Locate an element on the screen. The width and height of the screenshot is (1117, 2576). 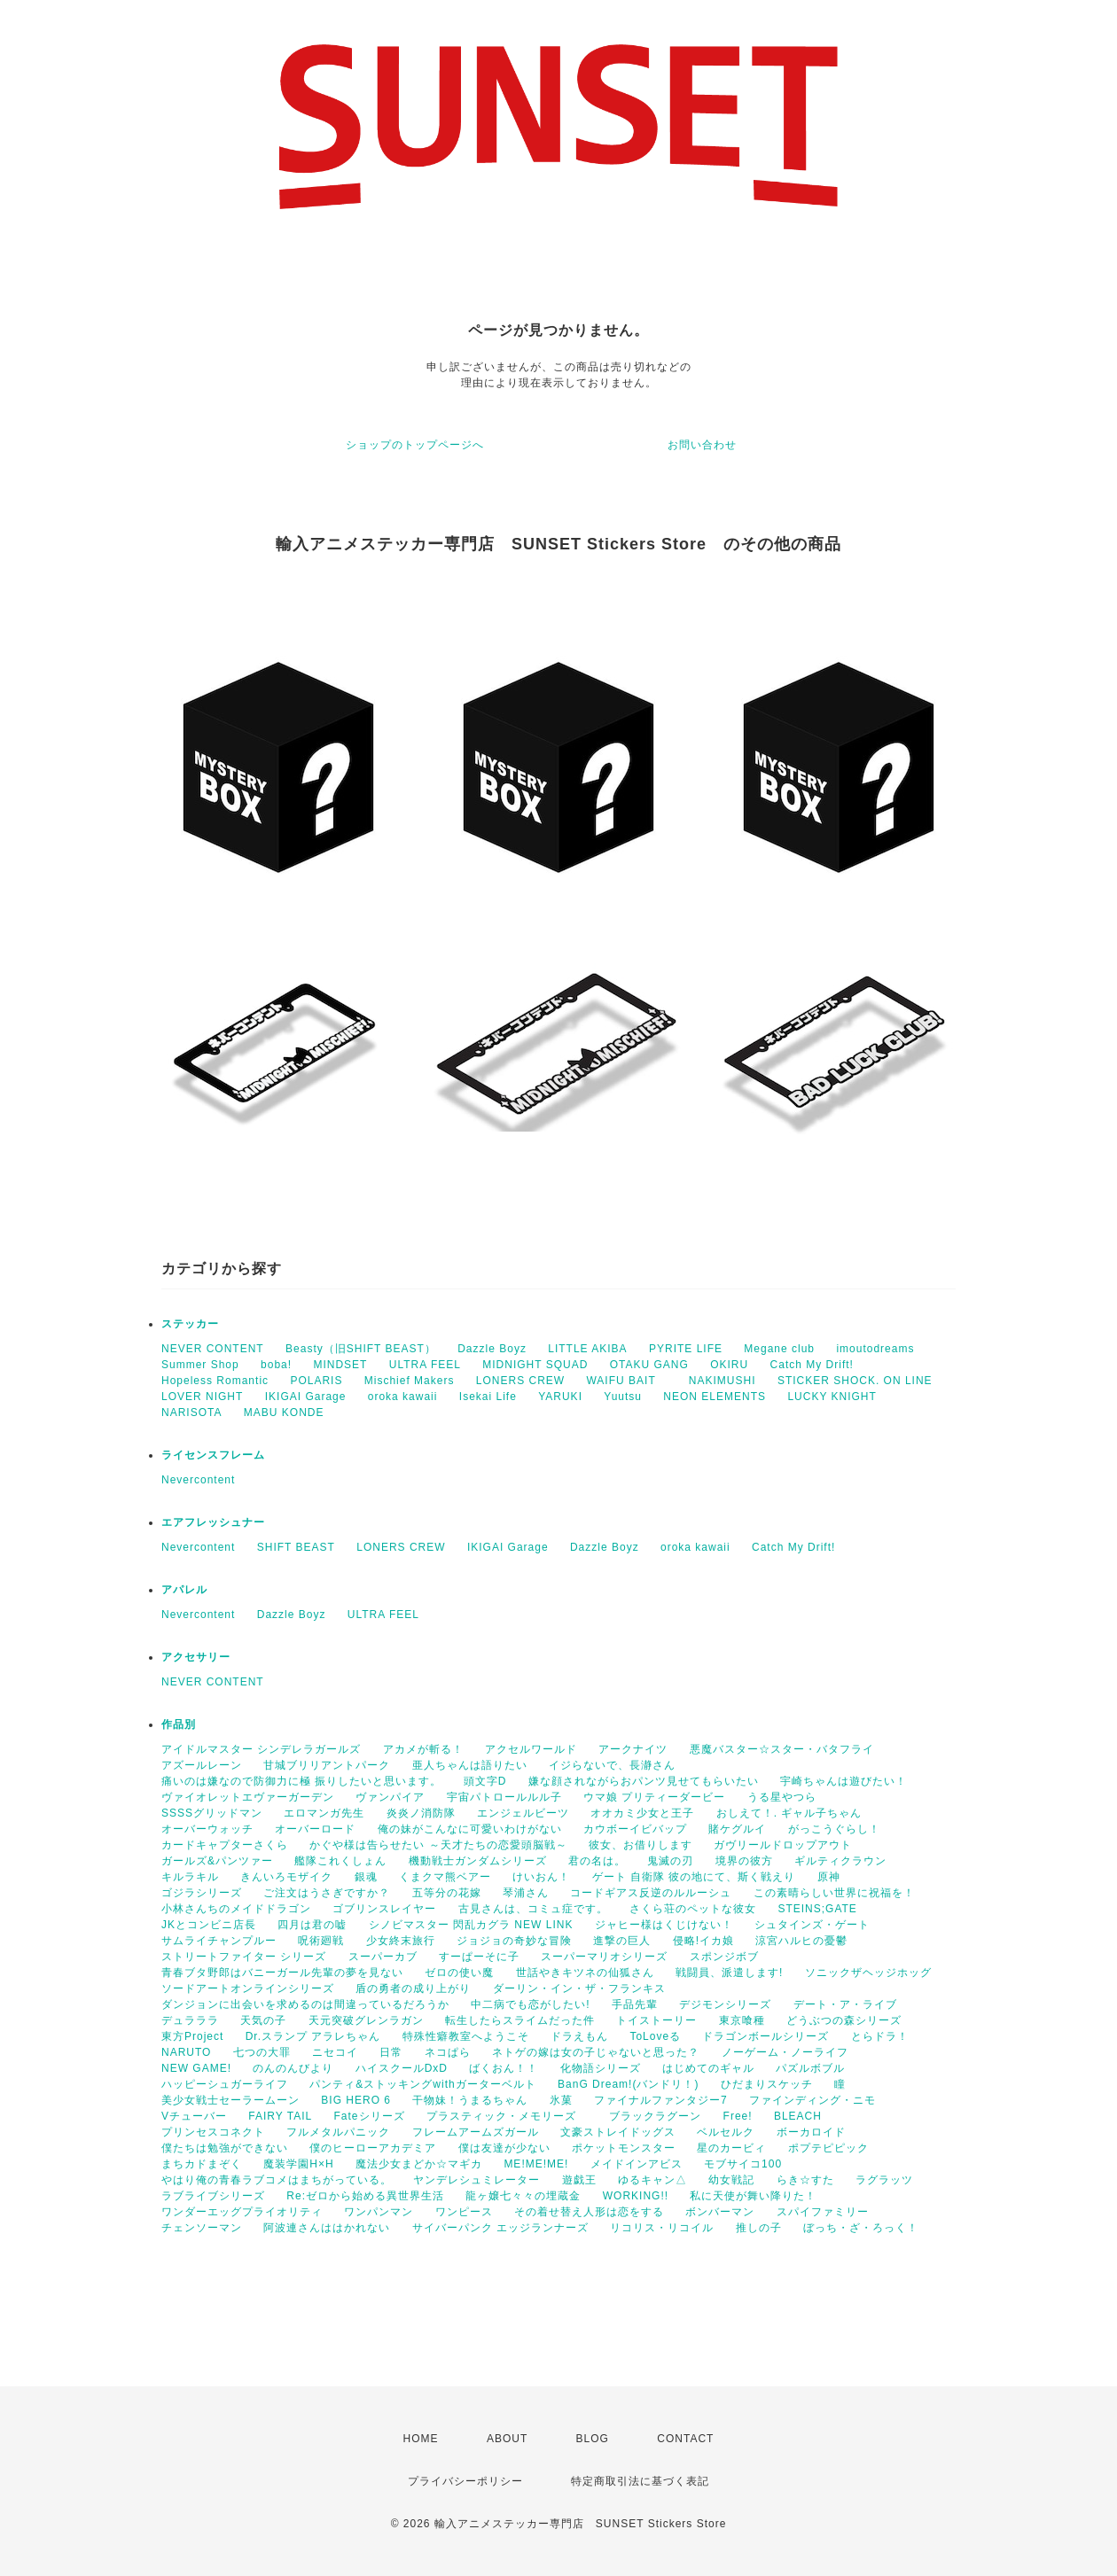
小林さんちのメイドドラゴン is located at coordinates (236, 1909).